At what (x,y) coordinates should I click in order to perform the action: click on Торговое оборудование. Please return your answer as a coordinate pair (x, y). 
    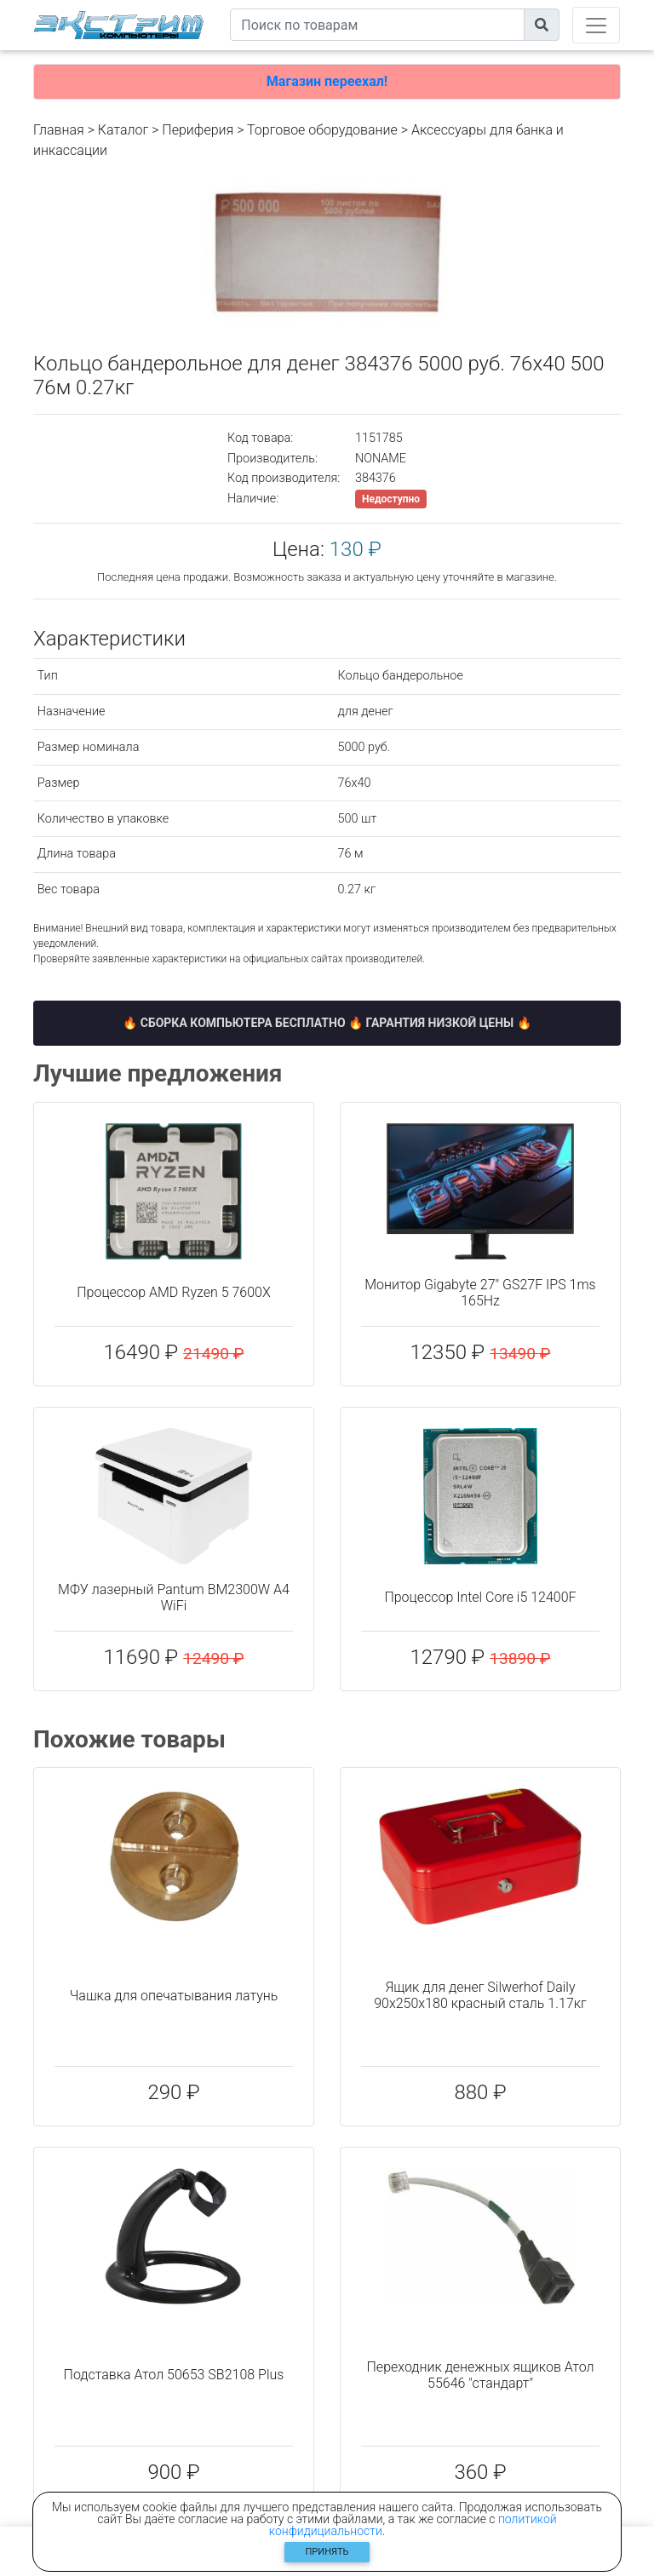
    Looking at the image, I should click on (322, 130).